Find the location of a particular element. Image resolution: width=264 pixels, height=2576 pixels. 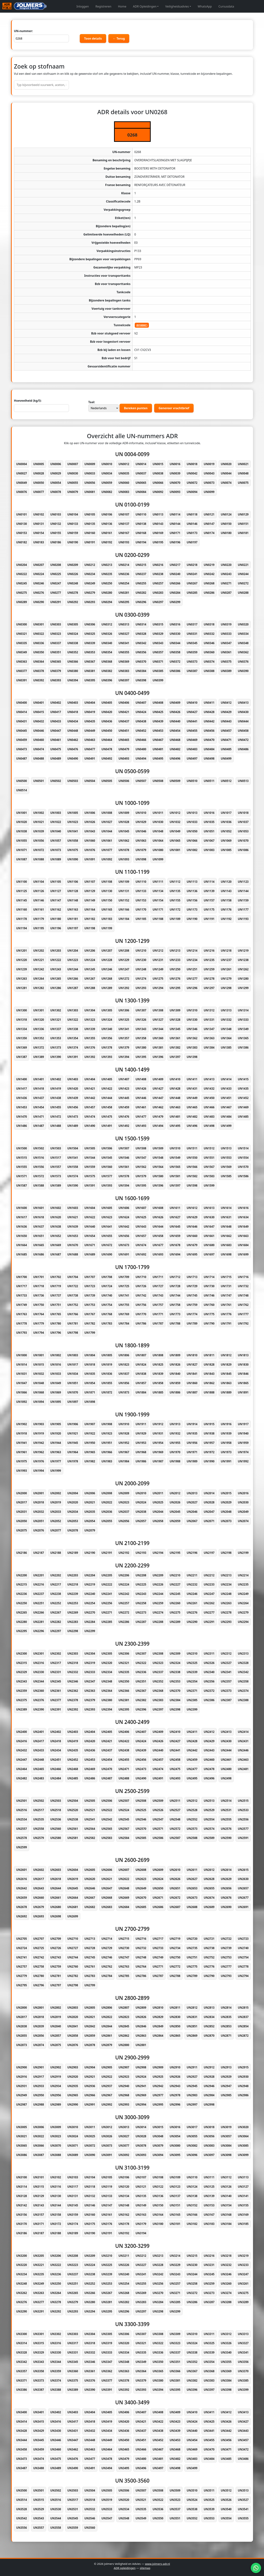

UN1065 is located at coordinates (175, 840).